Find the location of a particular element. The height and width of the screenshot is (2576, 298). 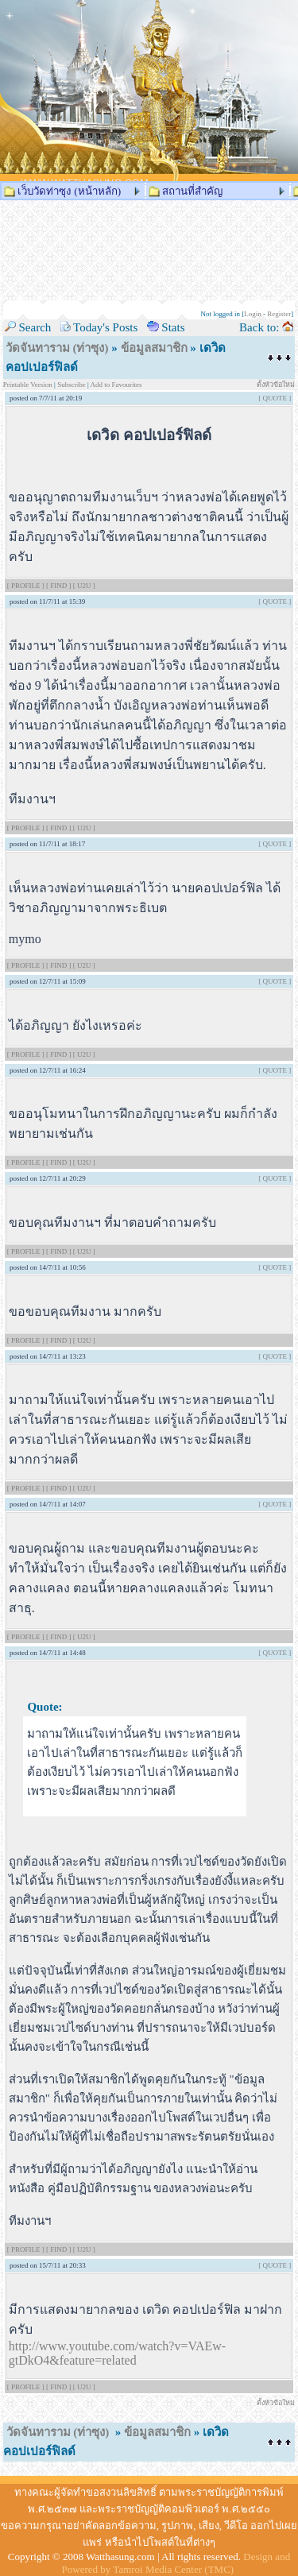

Register is located at coordinates (279, 314).